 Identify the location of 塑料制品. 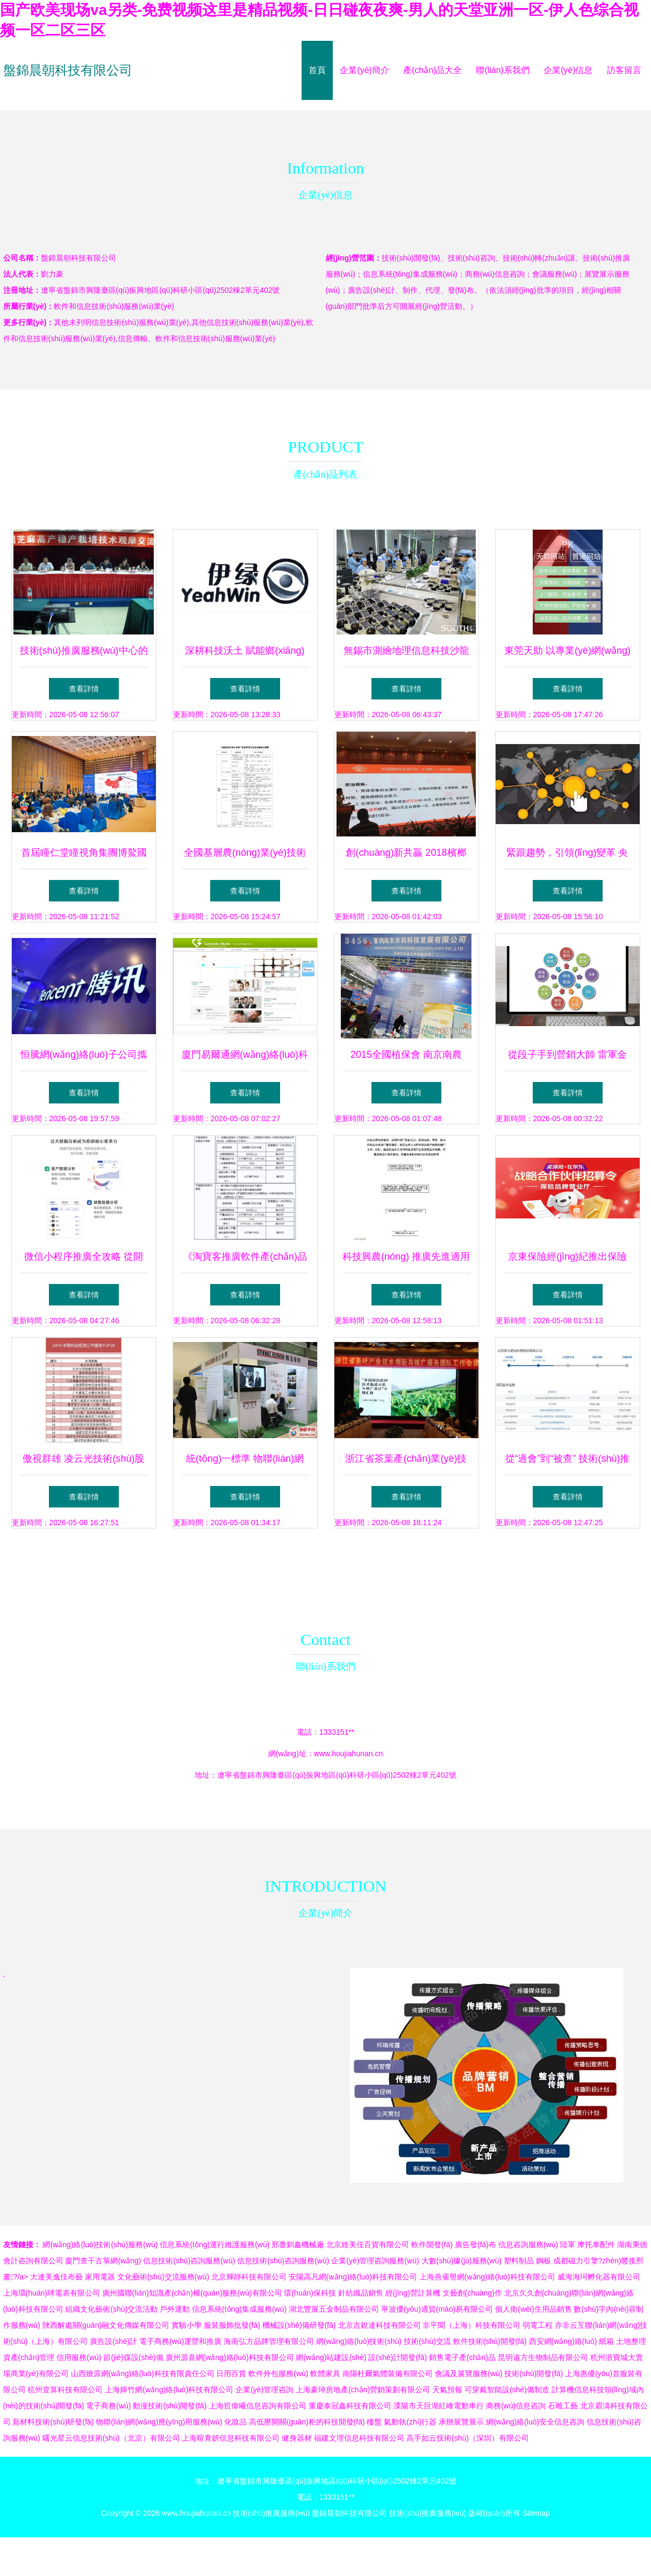
(519, 2260).